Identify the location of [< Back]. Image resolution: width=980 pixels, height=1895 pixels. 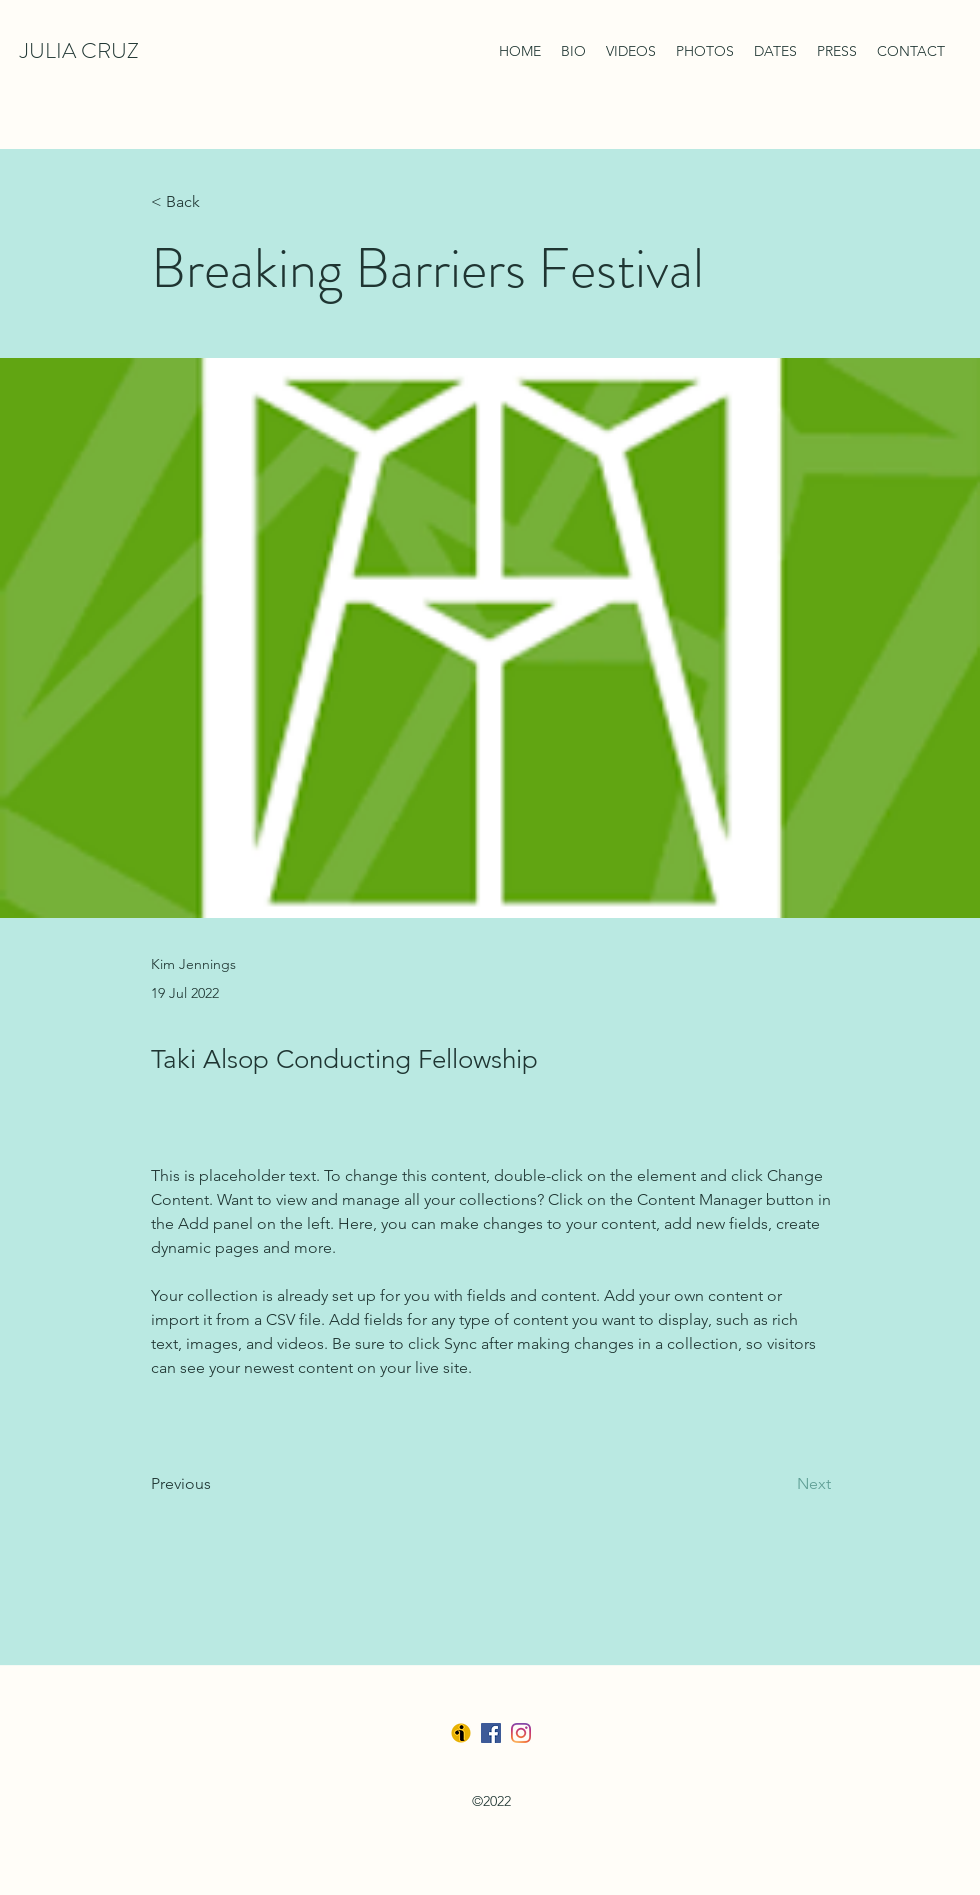
(217, 202).